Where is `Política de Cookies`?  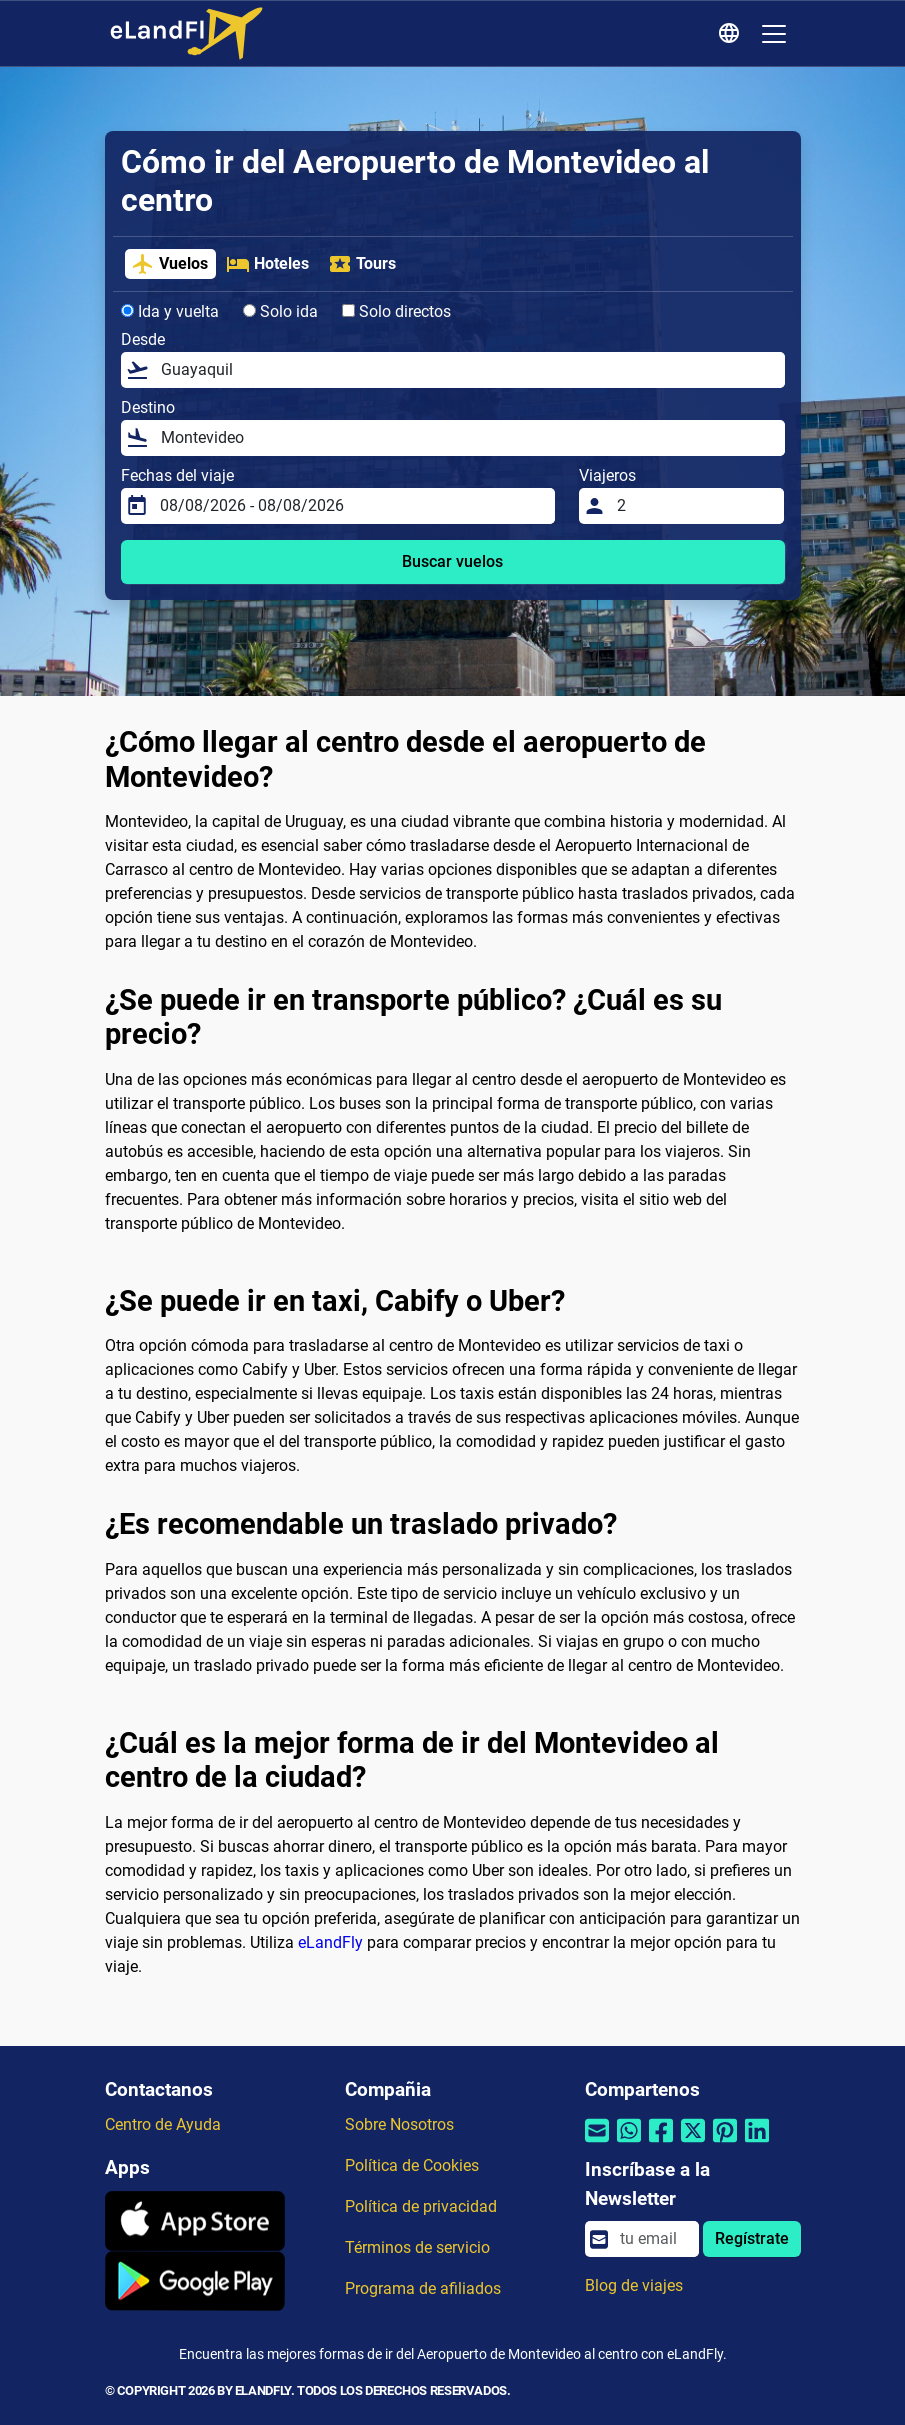 Política de Cookies is located at coordinates (412, 2165).